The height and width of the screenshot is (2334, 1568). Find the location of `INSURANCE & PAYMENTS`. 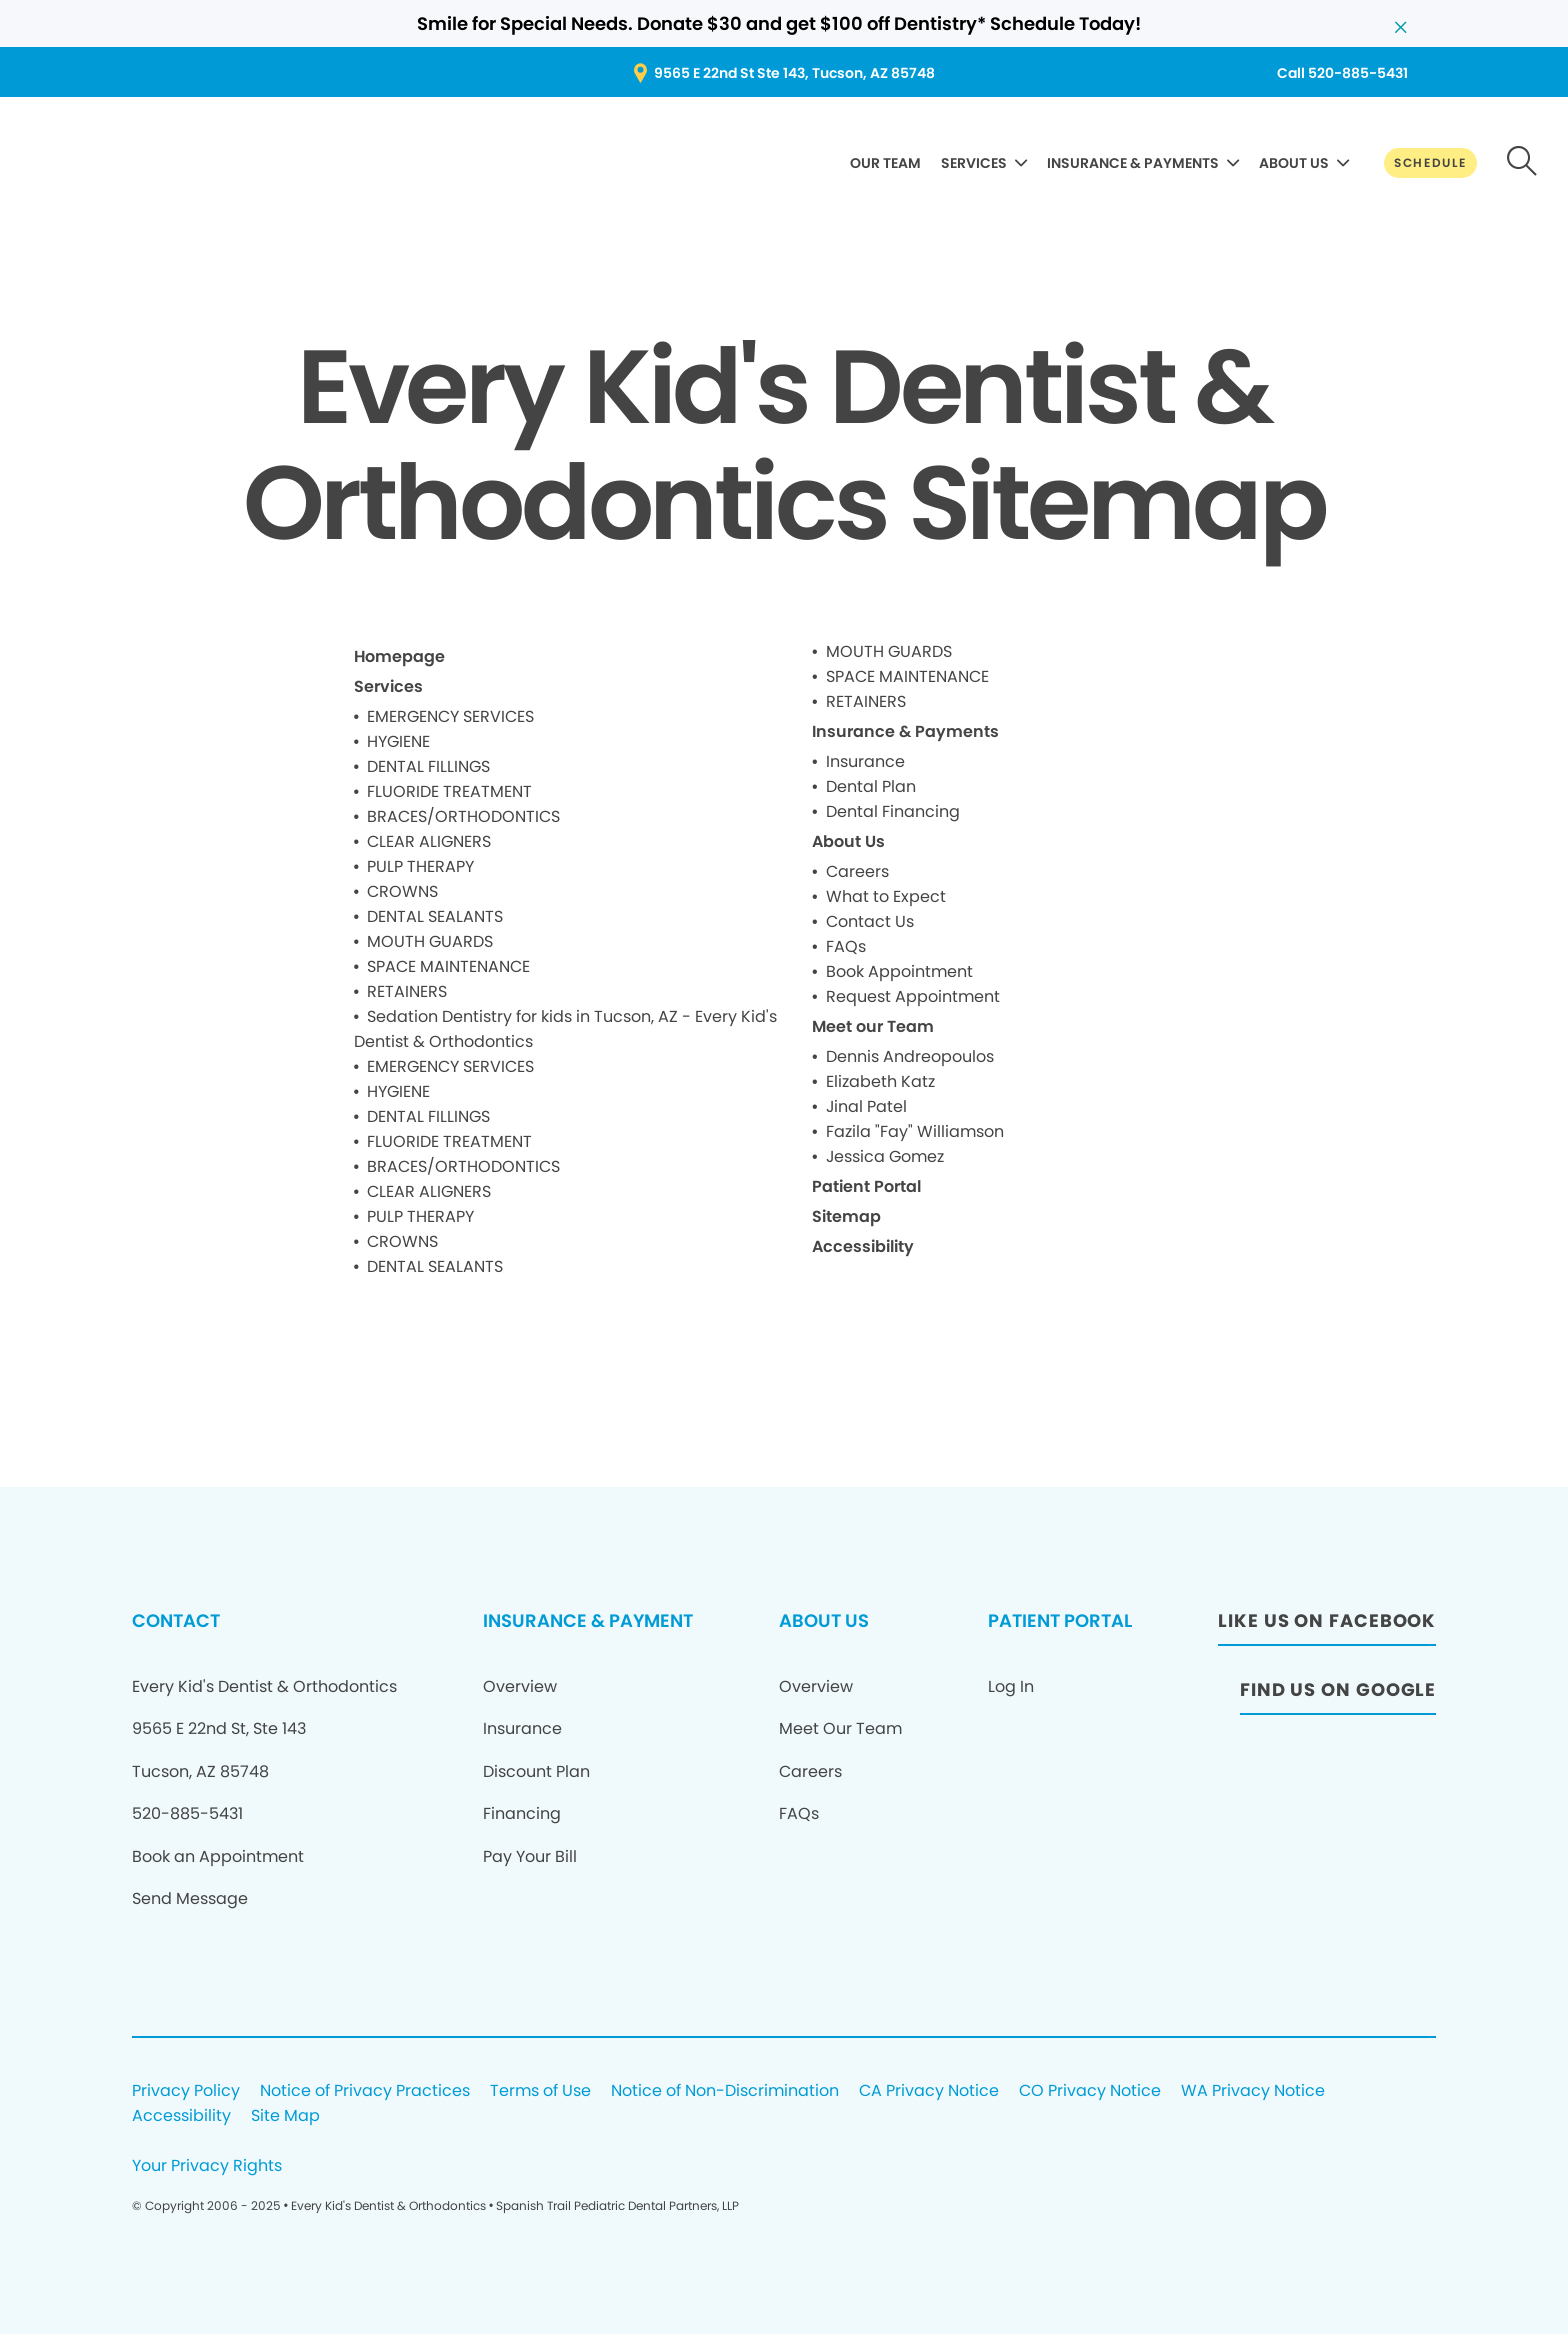

INSURANCE & PAYMENTS is located at coordinates (1133, 163).